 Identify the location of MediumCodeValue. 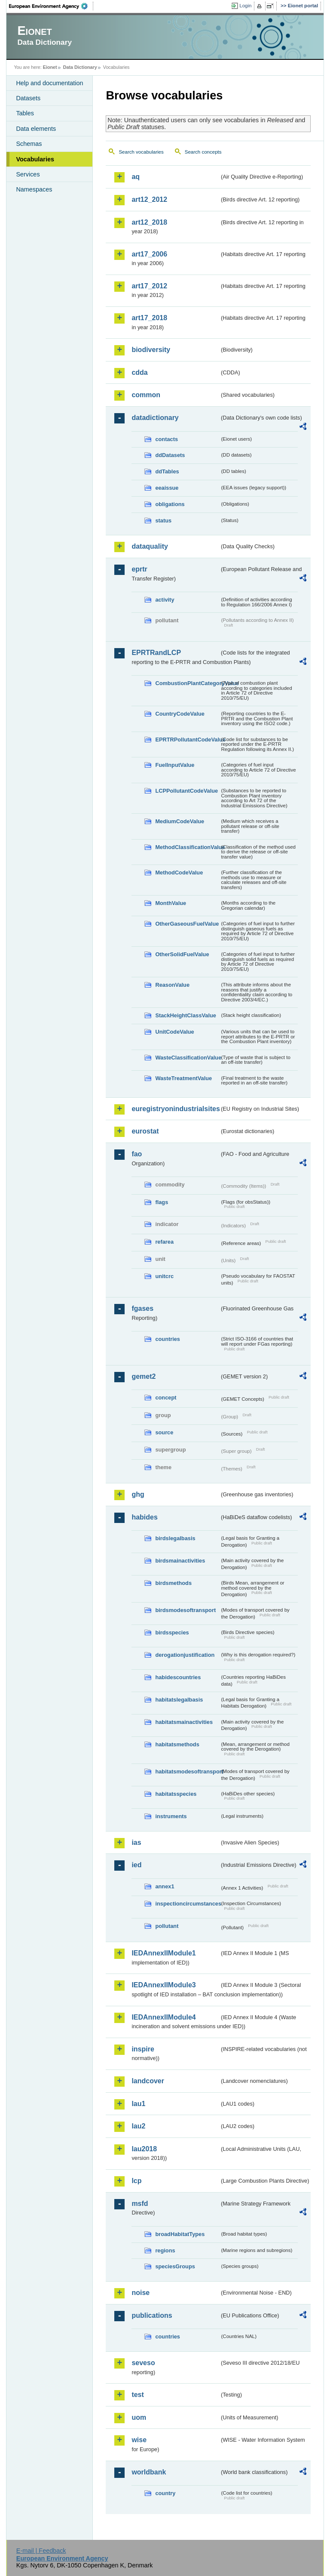
(179, 821).